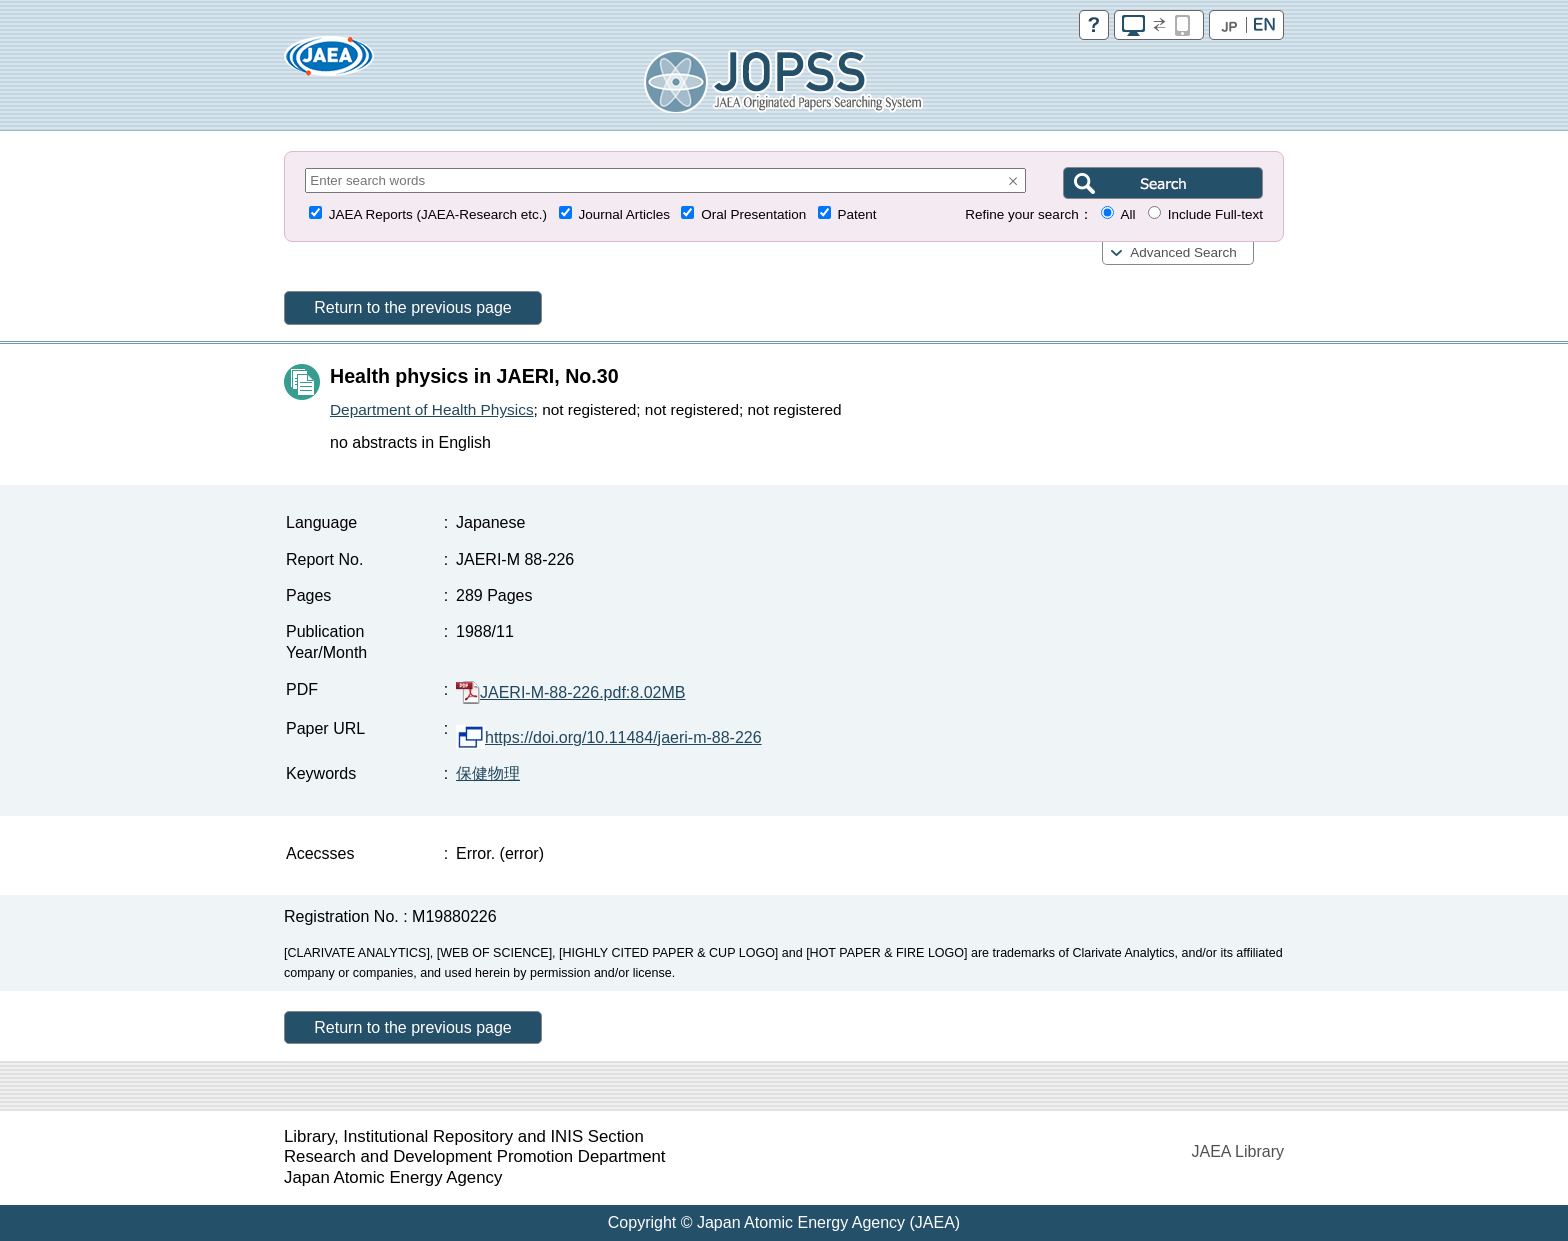 The width and height of the screenshot is (1568, 1241). I want to click on JAEA Reports (JAEA-Research etc.), so click(438, 214).